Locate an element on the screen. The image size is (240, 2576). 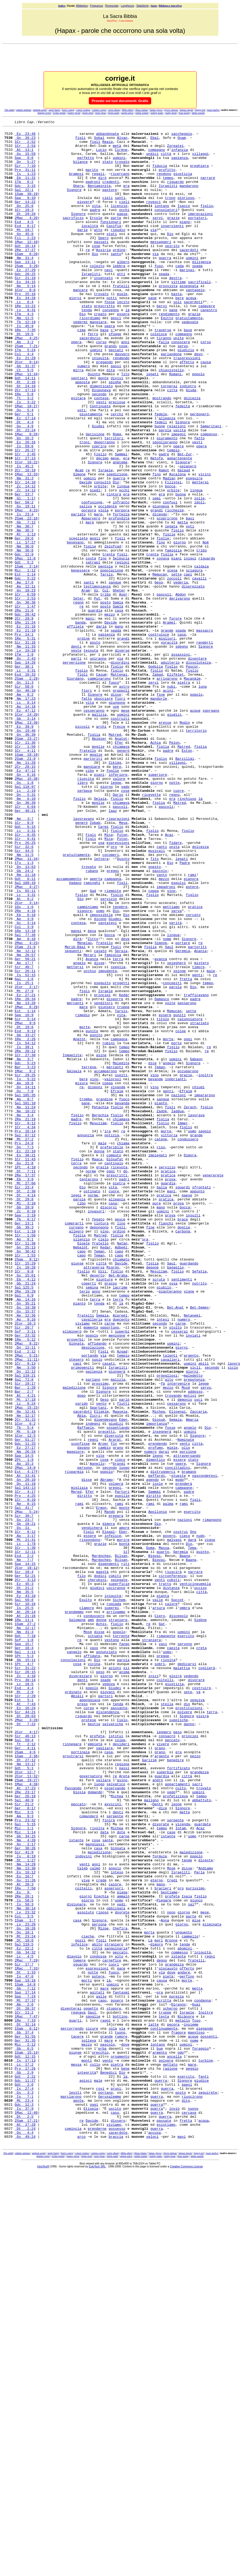
Ez 21:29 is located at coordinates (25, 405).